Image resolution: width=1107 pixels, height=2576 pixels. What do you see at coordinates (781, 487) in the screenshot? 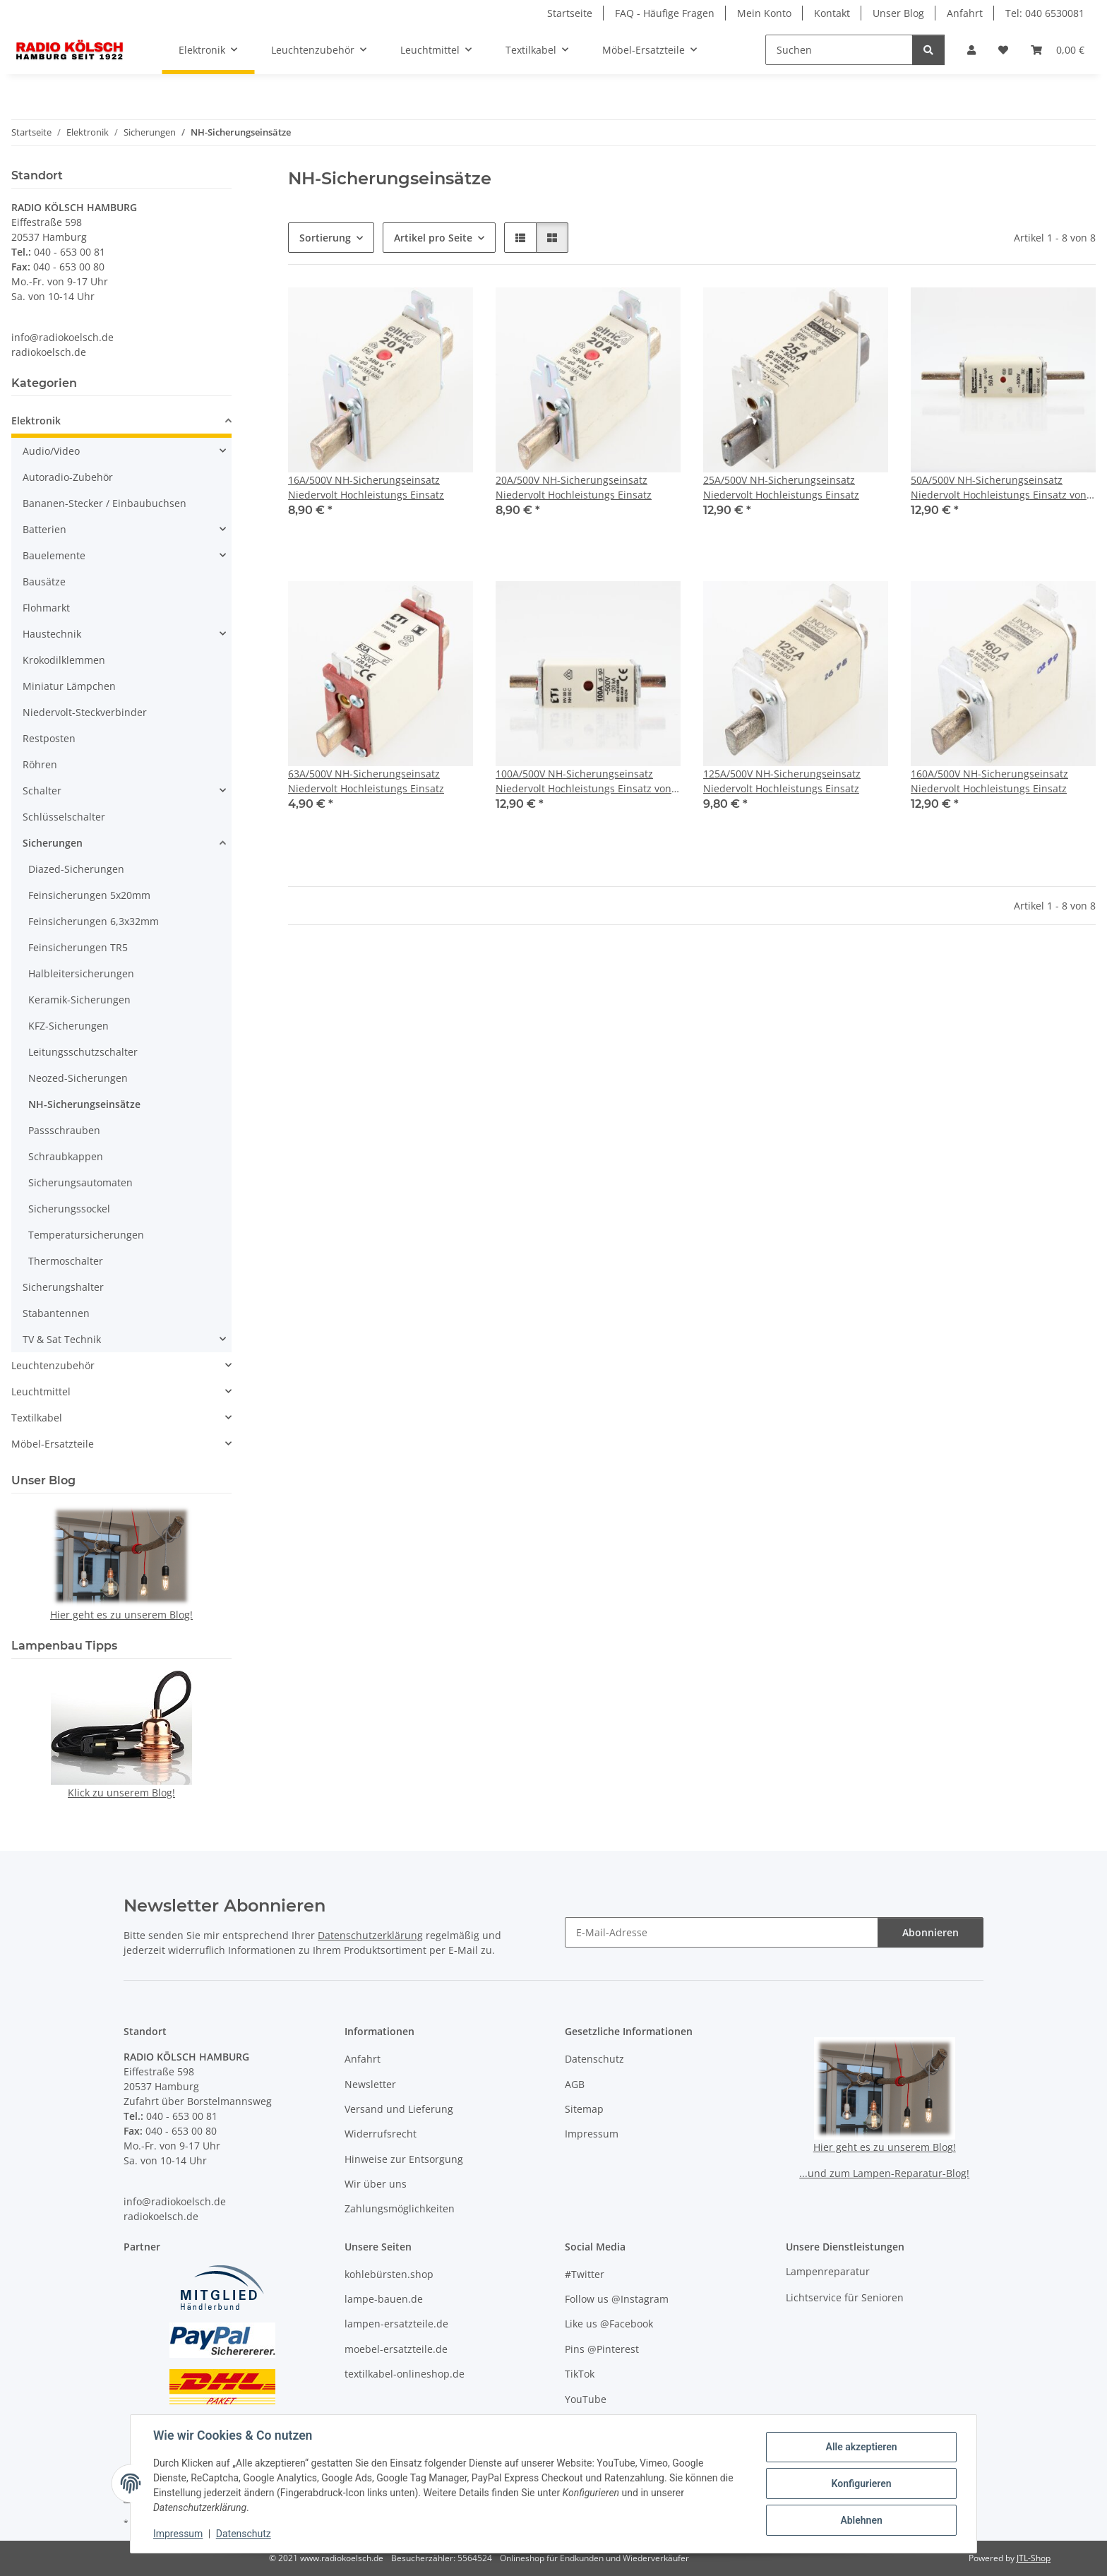
I see `25A/500V NH-Sicherungseinsatz Niedervolt Hochleistungs Einsatz` at bounding box center [781, 487].